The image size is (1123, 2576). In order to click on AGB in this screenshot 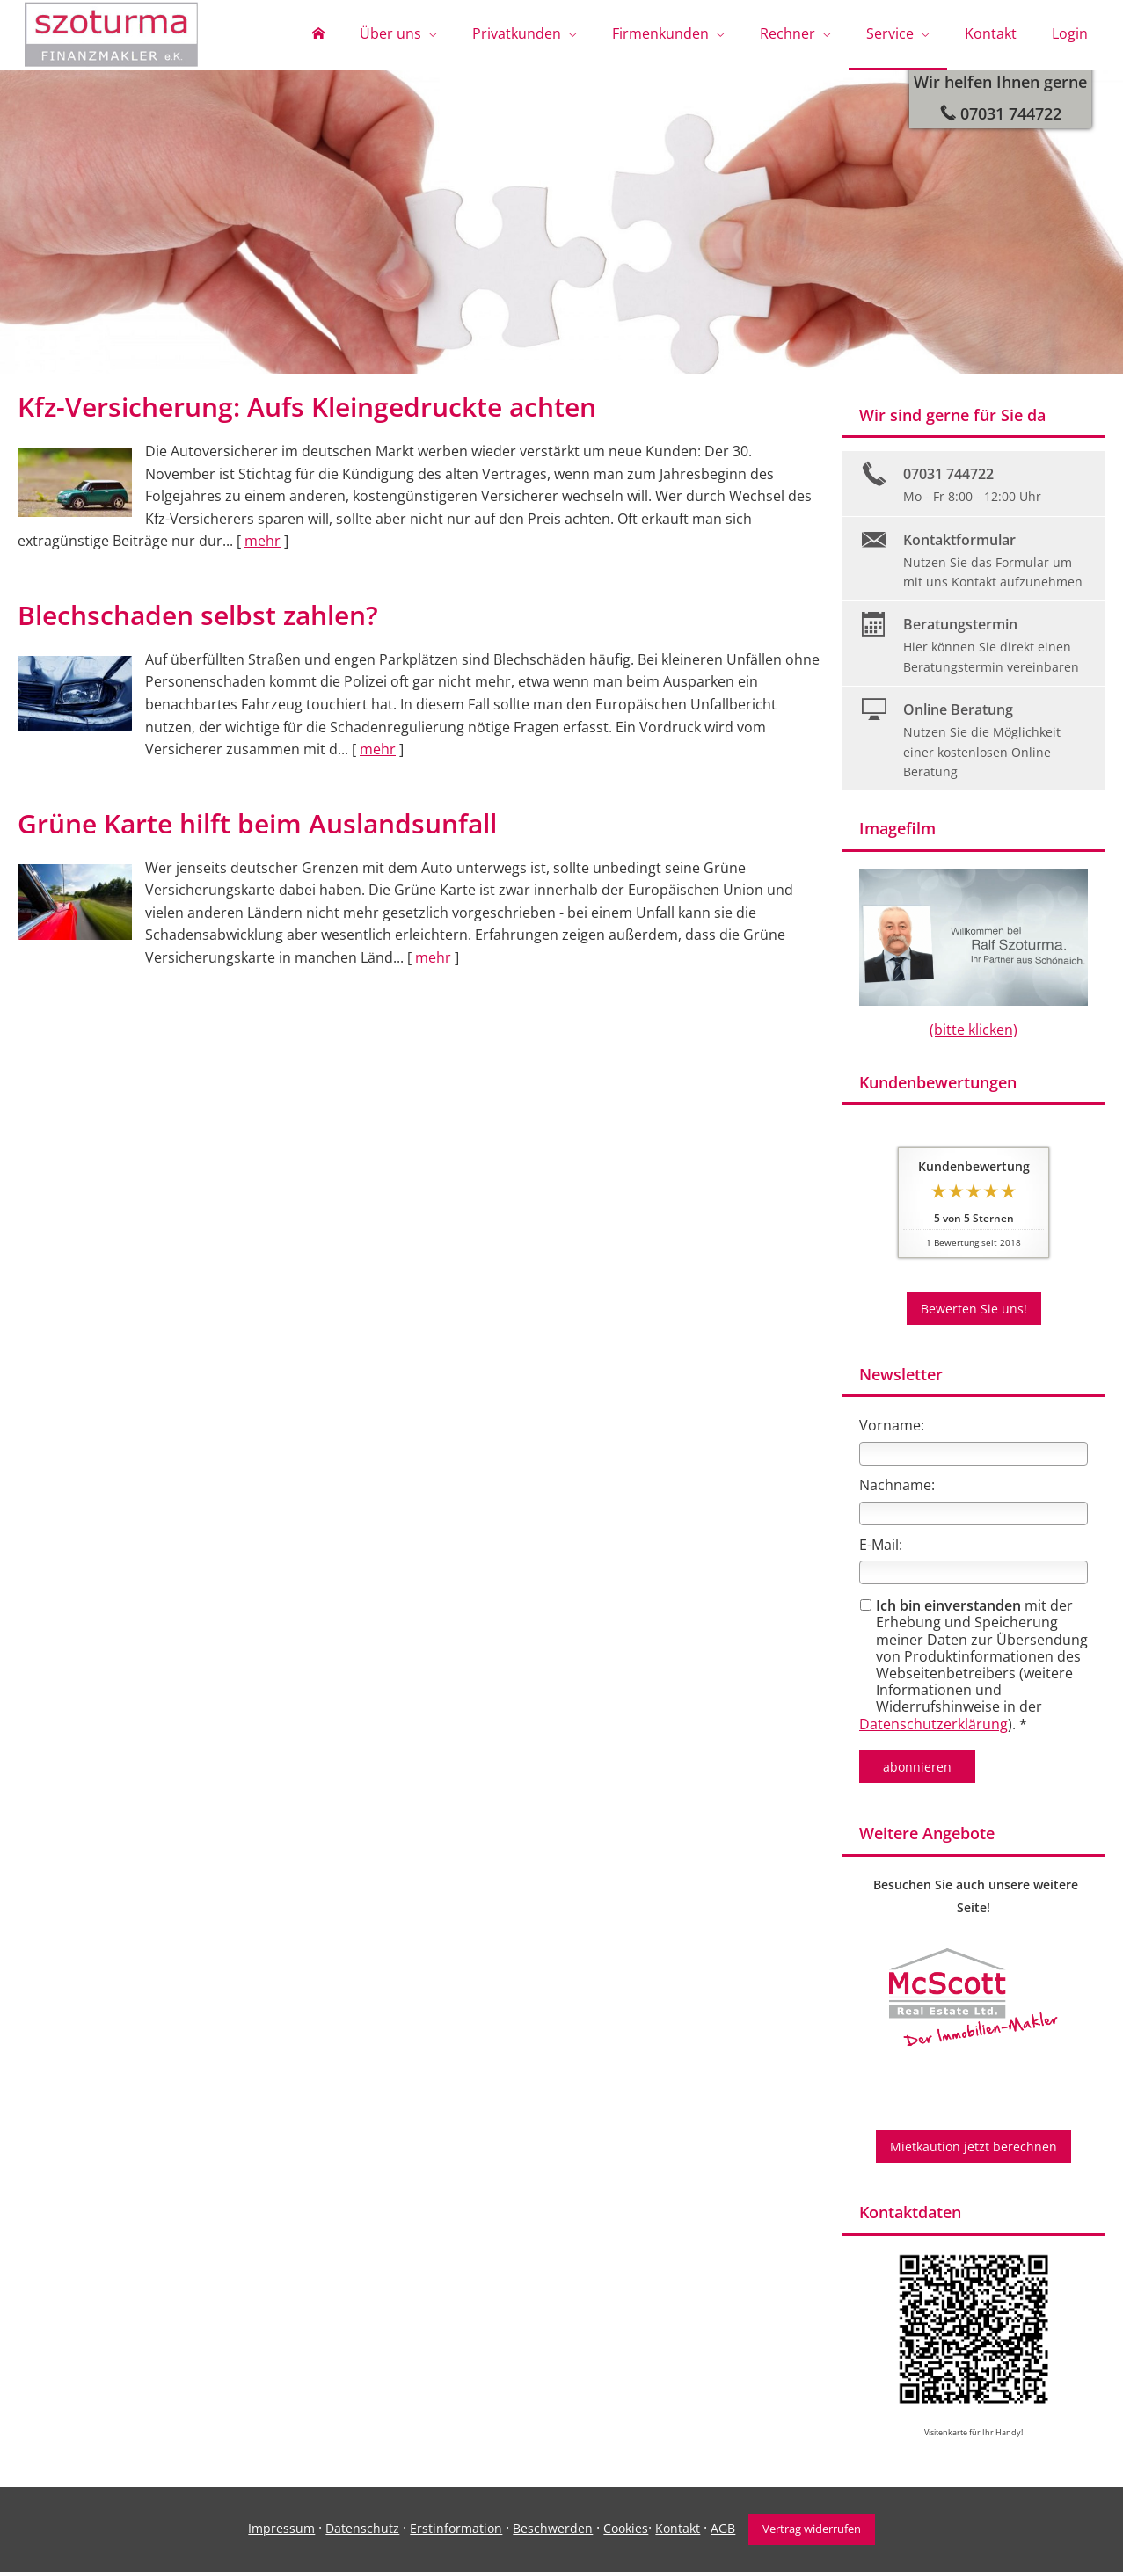, I will do `click(723, 2532)`.